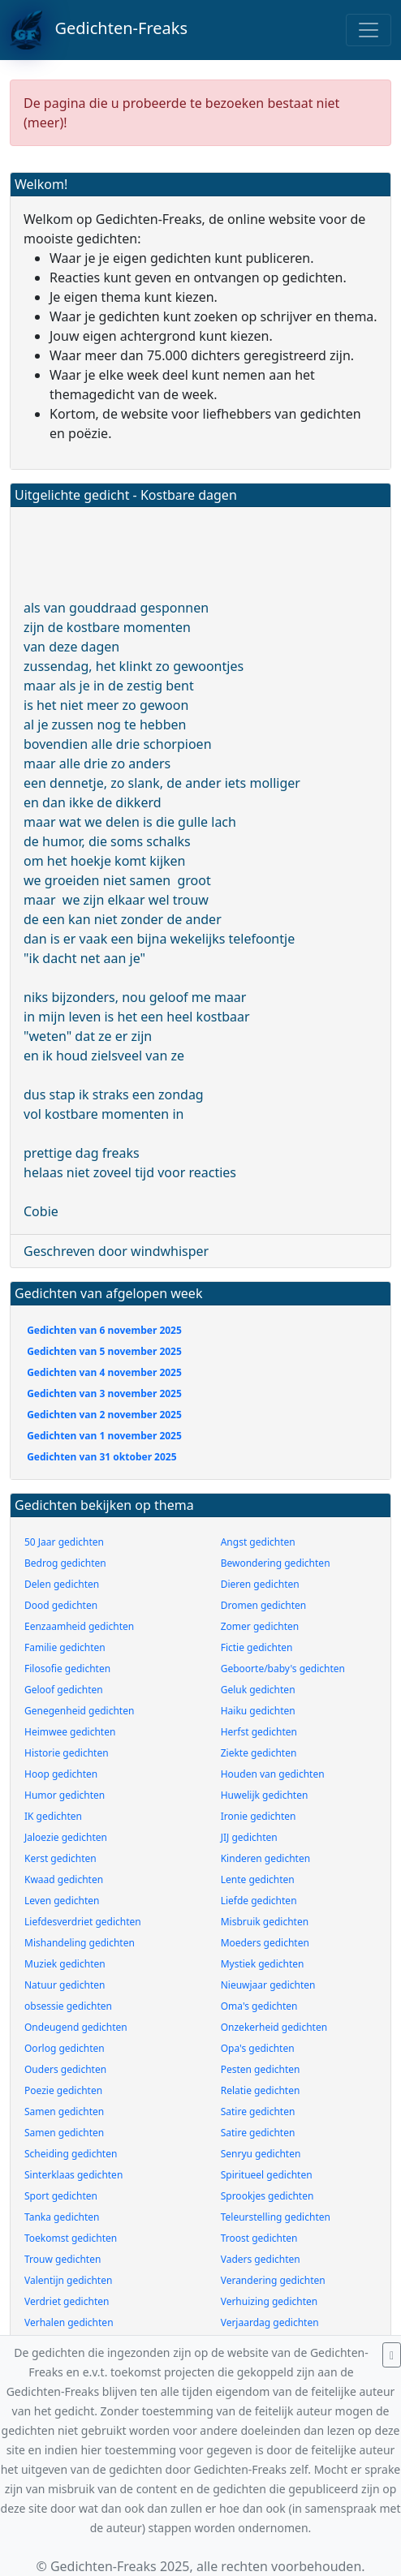 The height and width of the screenshot is (2576, 401). What do you see at coordinates (63, 2090) in the screenshot?
I see `Poezie gedichten` at bounding box center [63, 2090].